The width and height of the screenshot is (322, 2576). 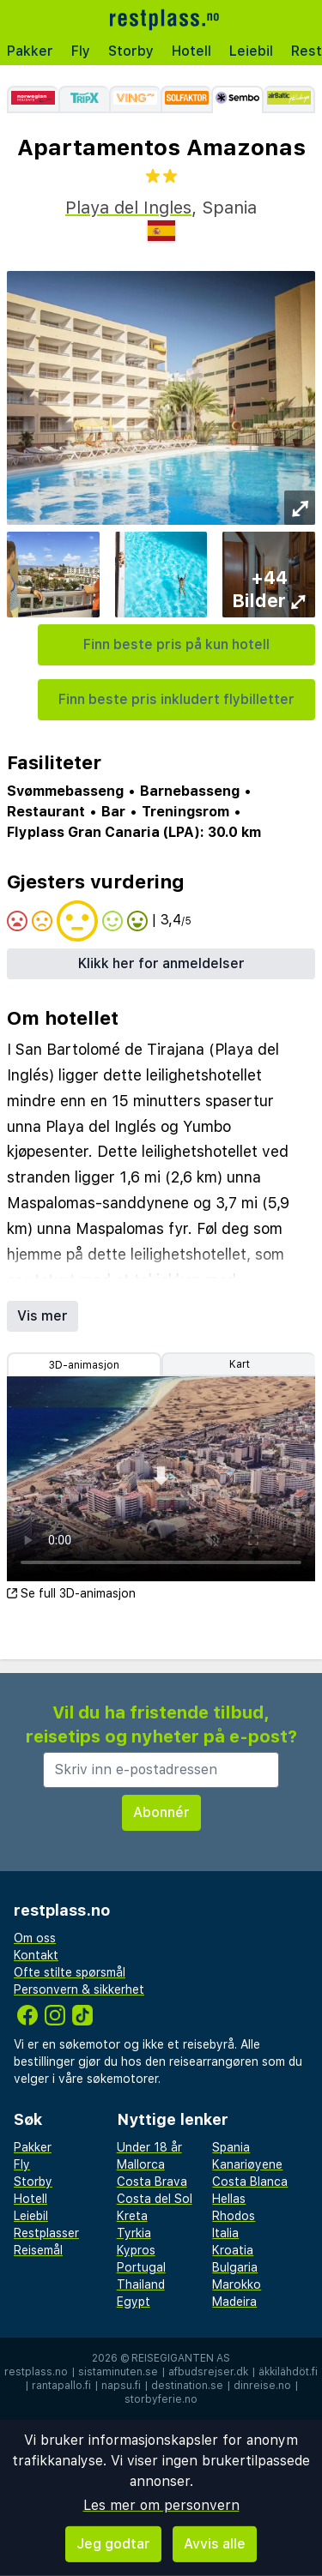 What do you see at coordinates (152, 2181) in the screenshot?
I see `Costa Brava` at bounding box center [152, 2181].